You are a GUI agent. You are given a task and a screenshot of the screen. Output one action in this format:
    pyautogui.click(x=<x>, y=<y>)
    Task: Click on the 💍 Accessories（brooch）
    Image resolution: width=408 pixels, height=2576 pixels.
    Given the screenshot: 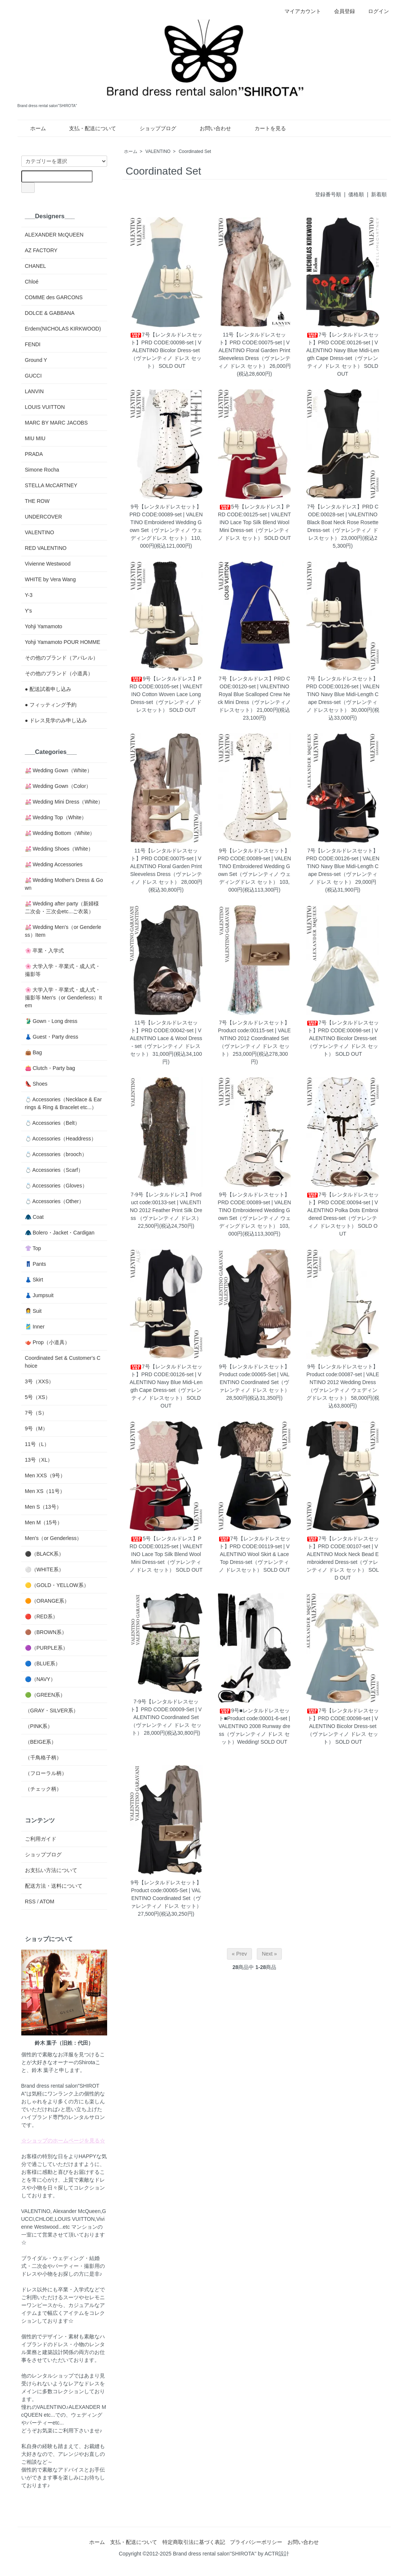 What is the action you would take?
    pyautogui.click(x=56, y=1154)
    